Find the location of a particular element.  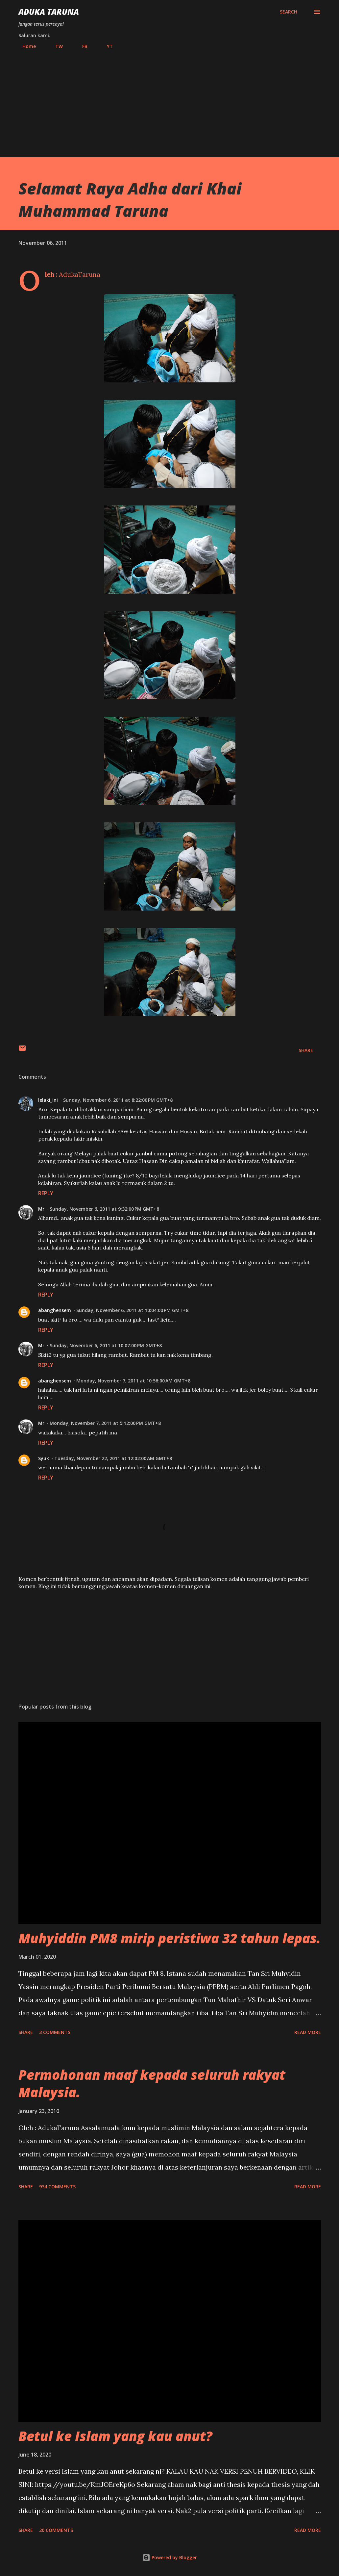

Sunday, November 6, 2011 at 10:04:00 PM GMT+8 is located at coordinates (132, 1310).